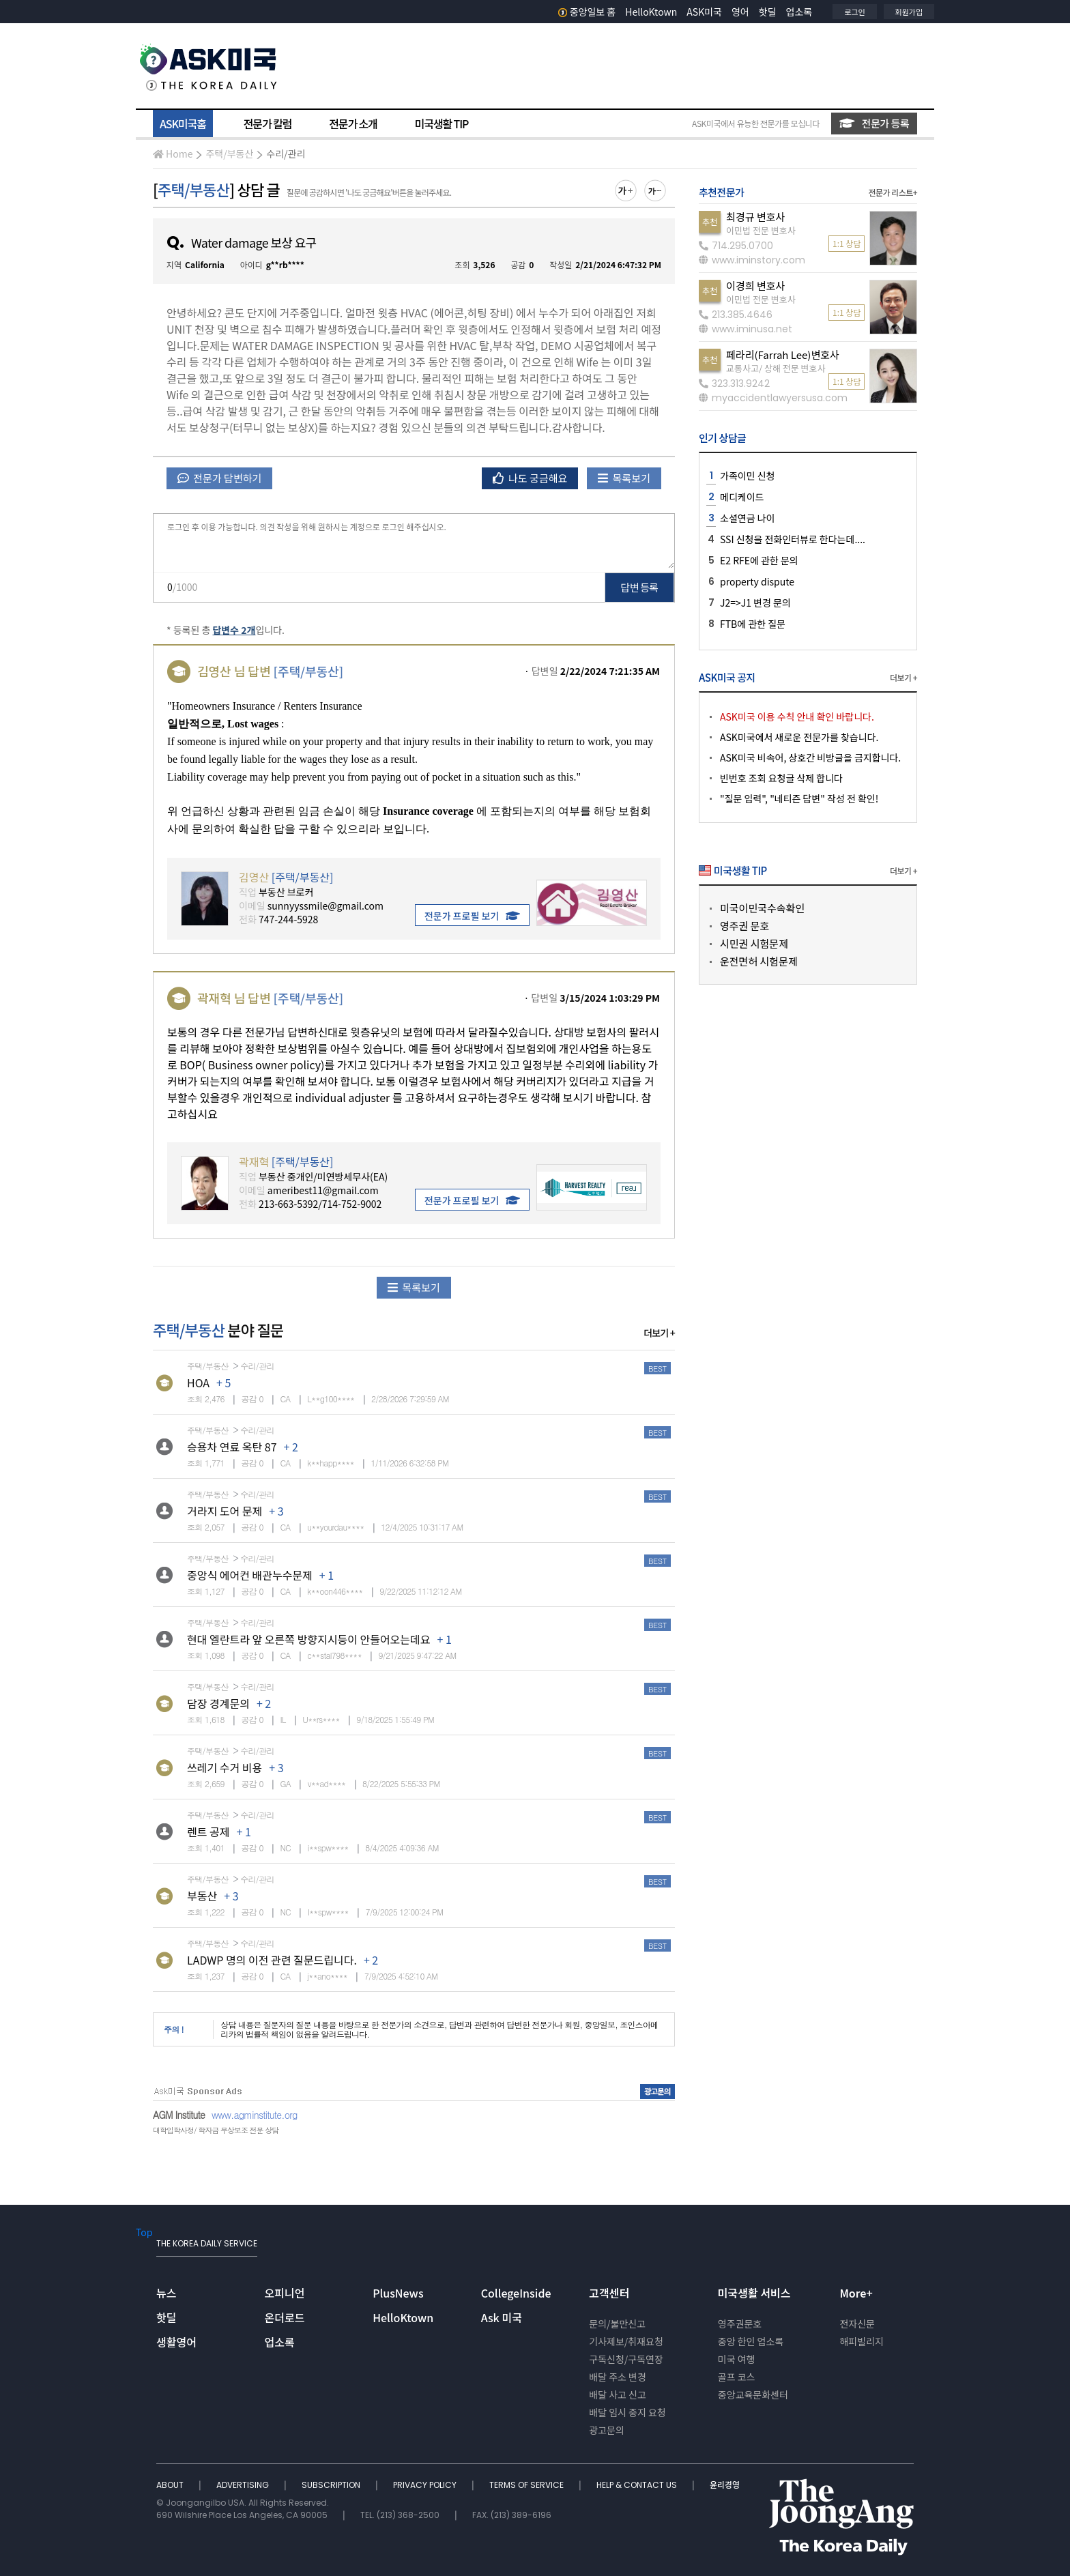 This screenshot has height=2576, width=1070. Describe the element at coordinates (736, 2359) in the screenshot. I see `미국 여행` at that location.